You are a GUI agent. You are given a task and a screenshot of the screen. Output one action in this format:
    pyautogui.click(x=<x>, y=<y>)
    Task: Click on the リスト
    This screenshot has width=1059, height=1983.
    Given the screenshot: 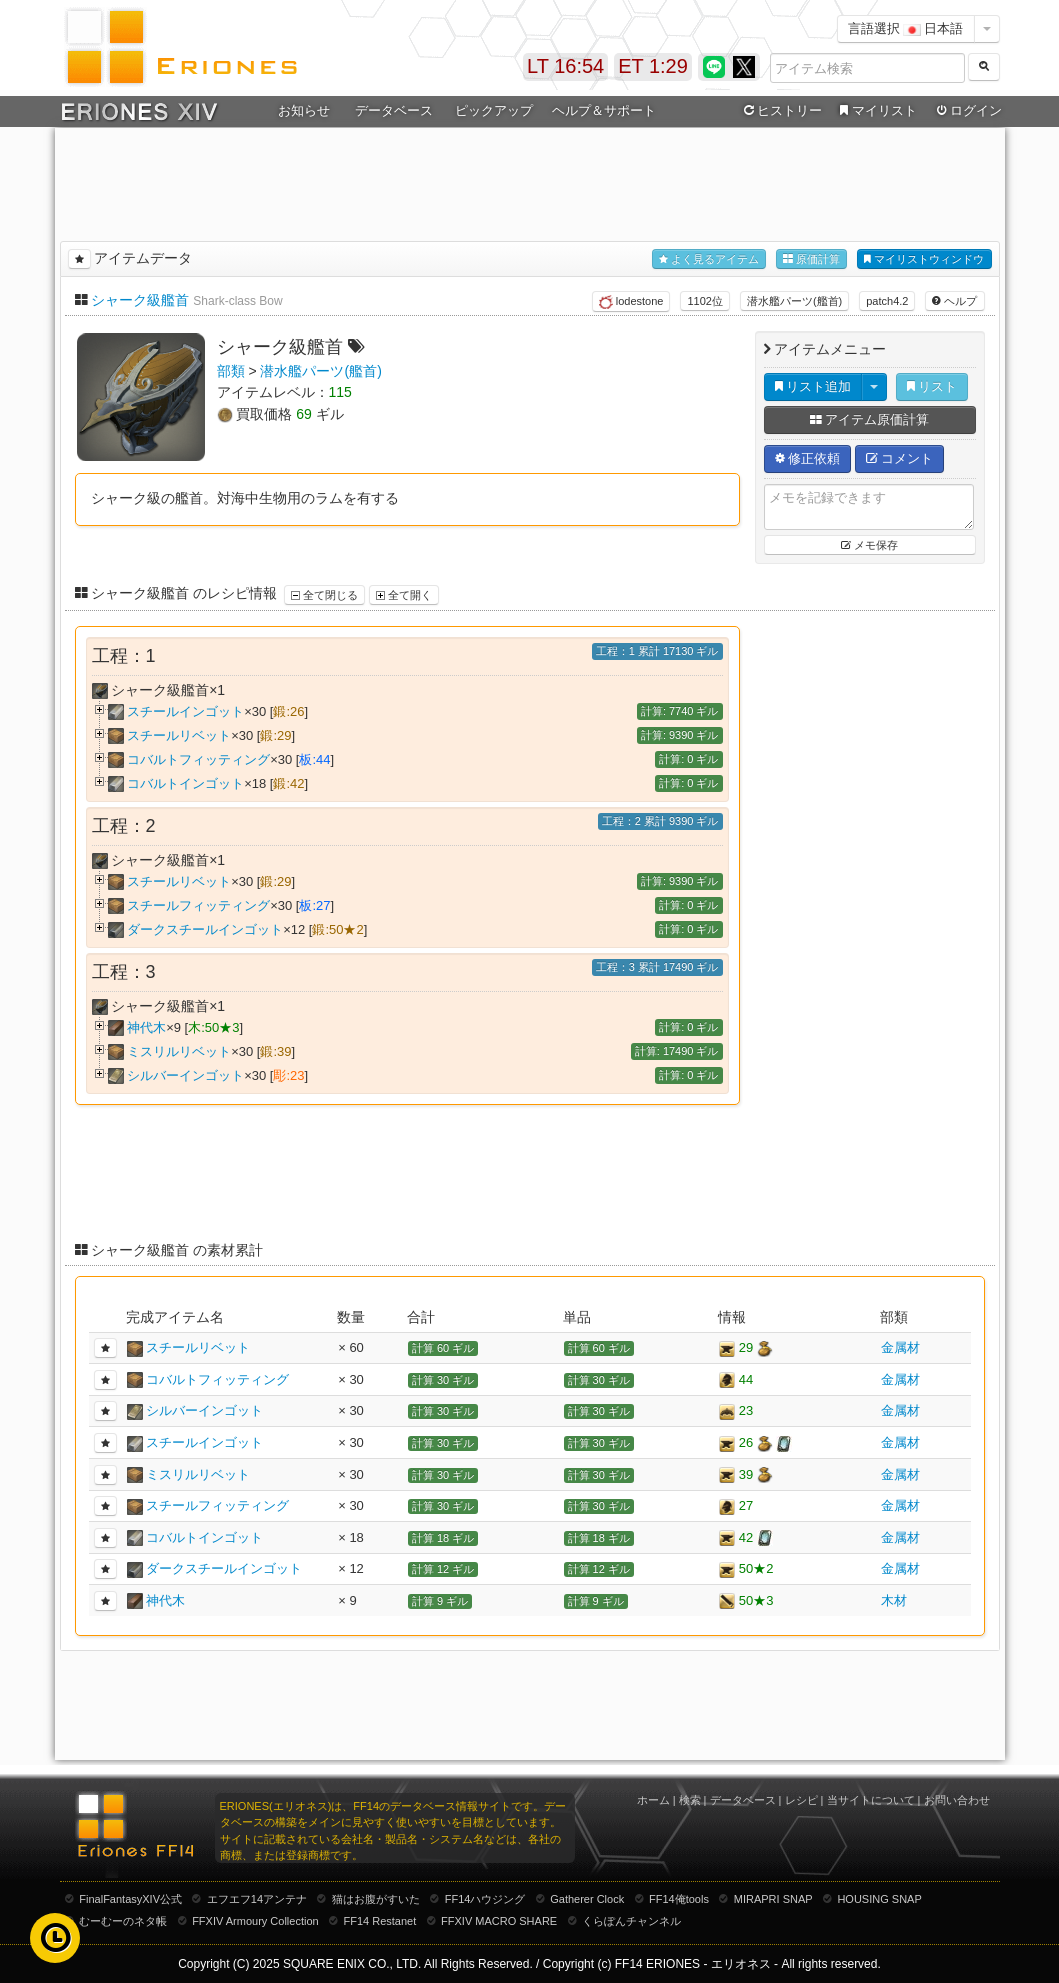 What is the action you would take?
    pyautogui.click(x=932, y=386)
    